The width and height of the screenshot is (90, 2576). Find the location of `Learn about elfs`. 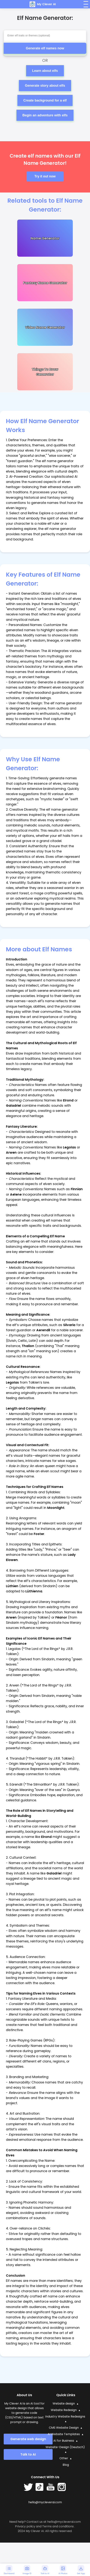

Learn about elfs is located at coordinates (45, 71).